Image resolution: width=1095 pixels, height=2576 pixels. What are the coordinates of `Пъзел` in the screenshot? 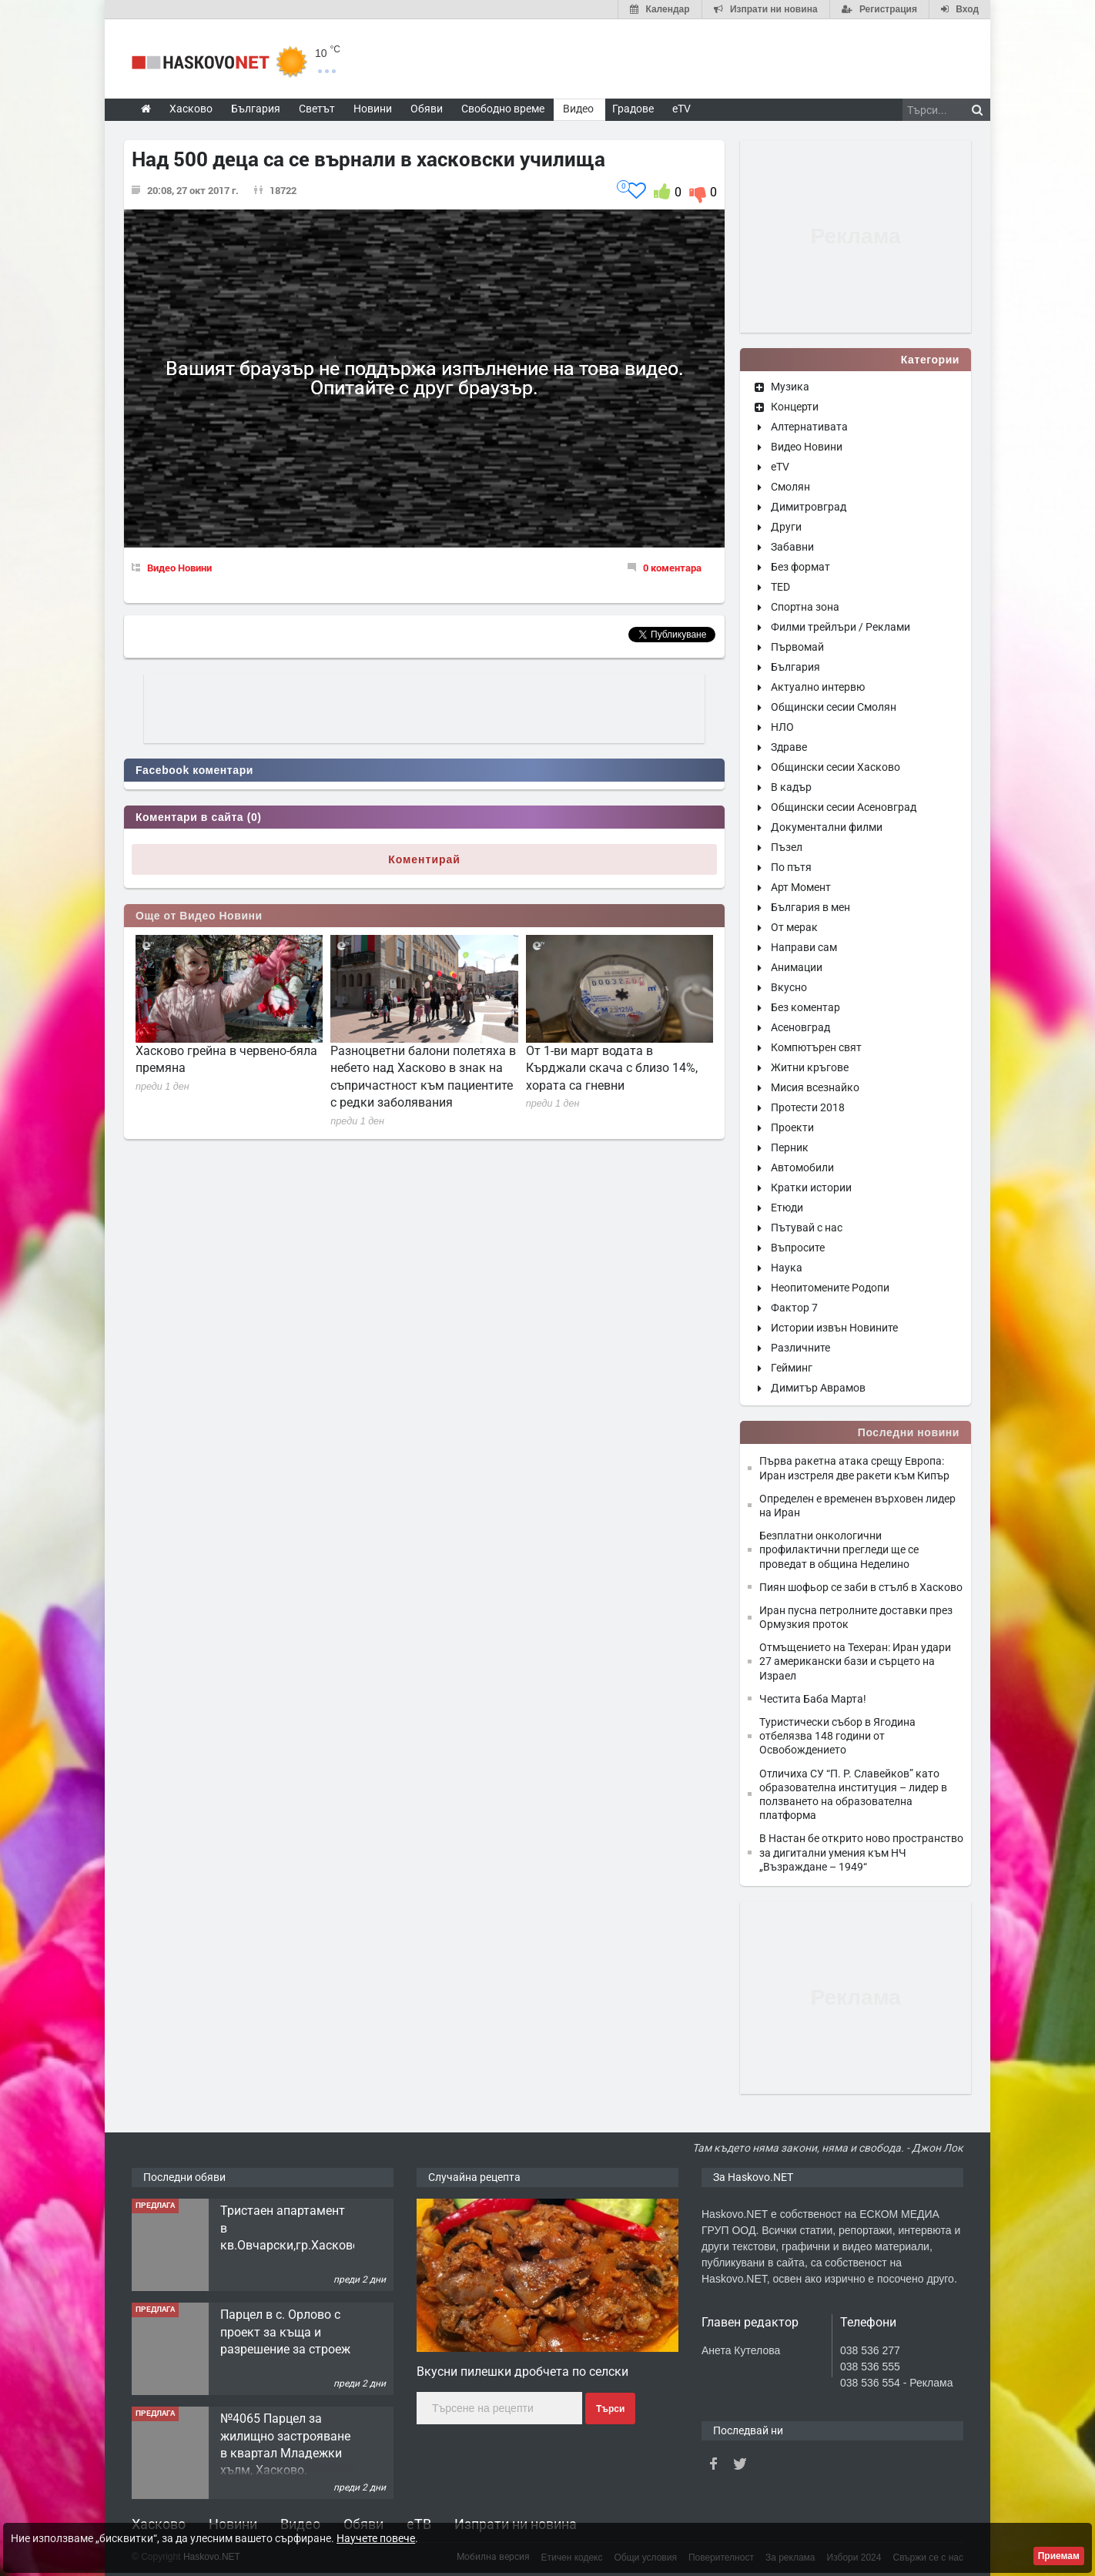 It's located at (786, 847).